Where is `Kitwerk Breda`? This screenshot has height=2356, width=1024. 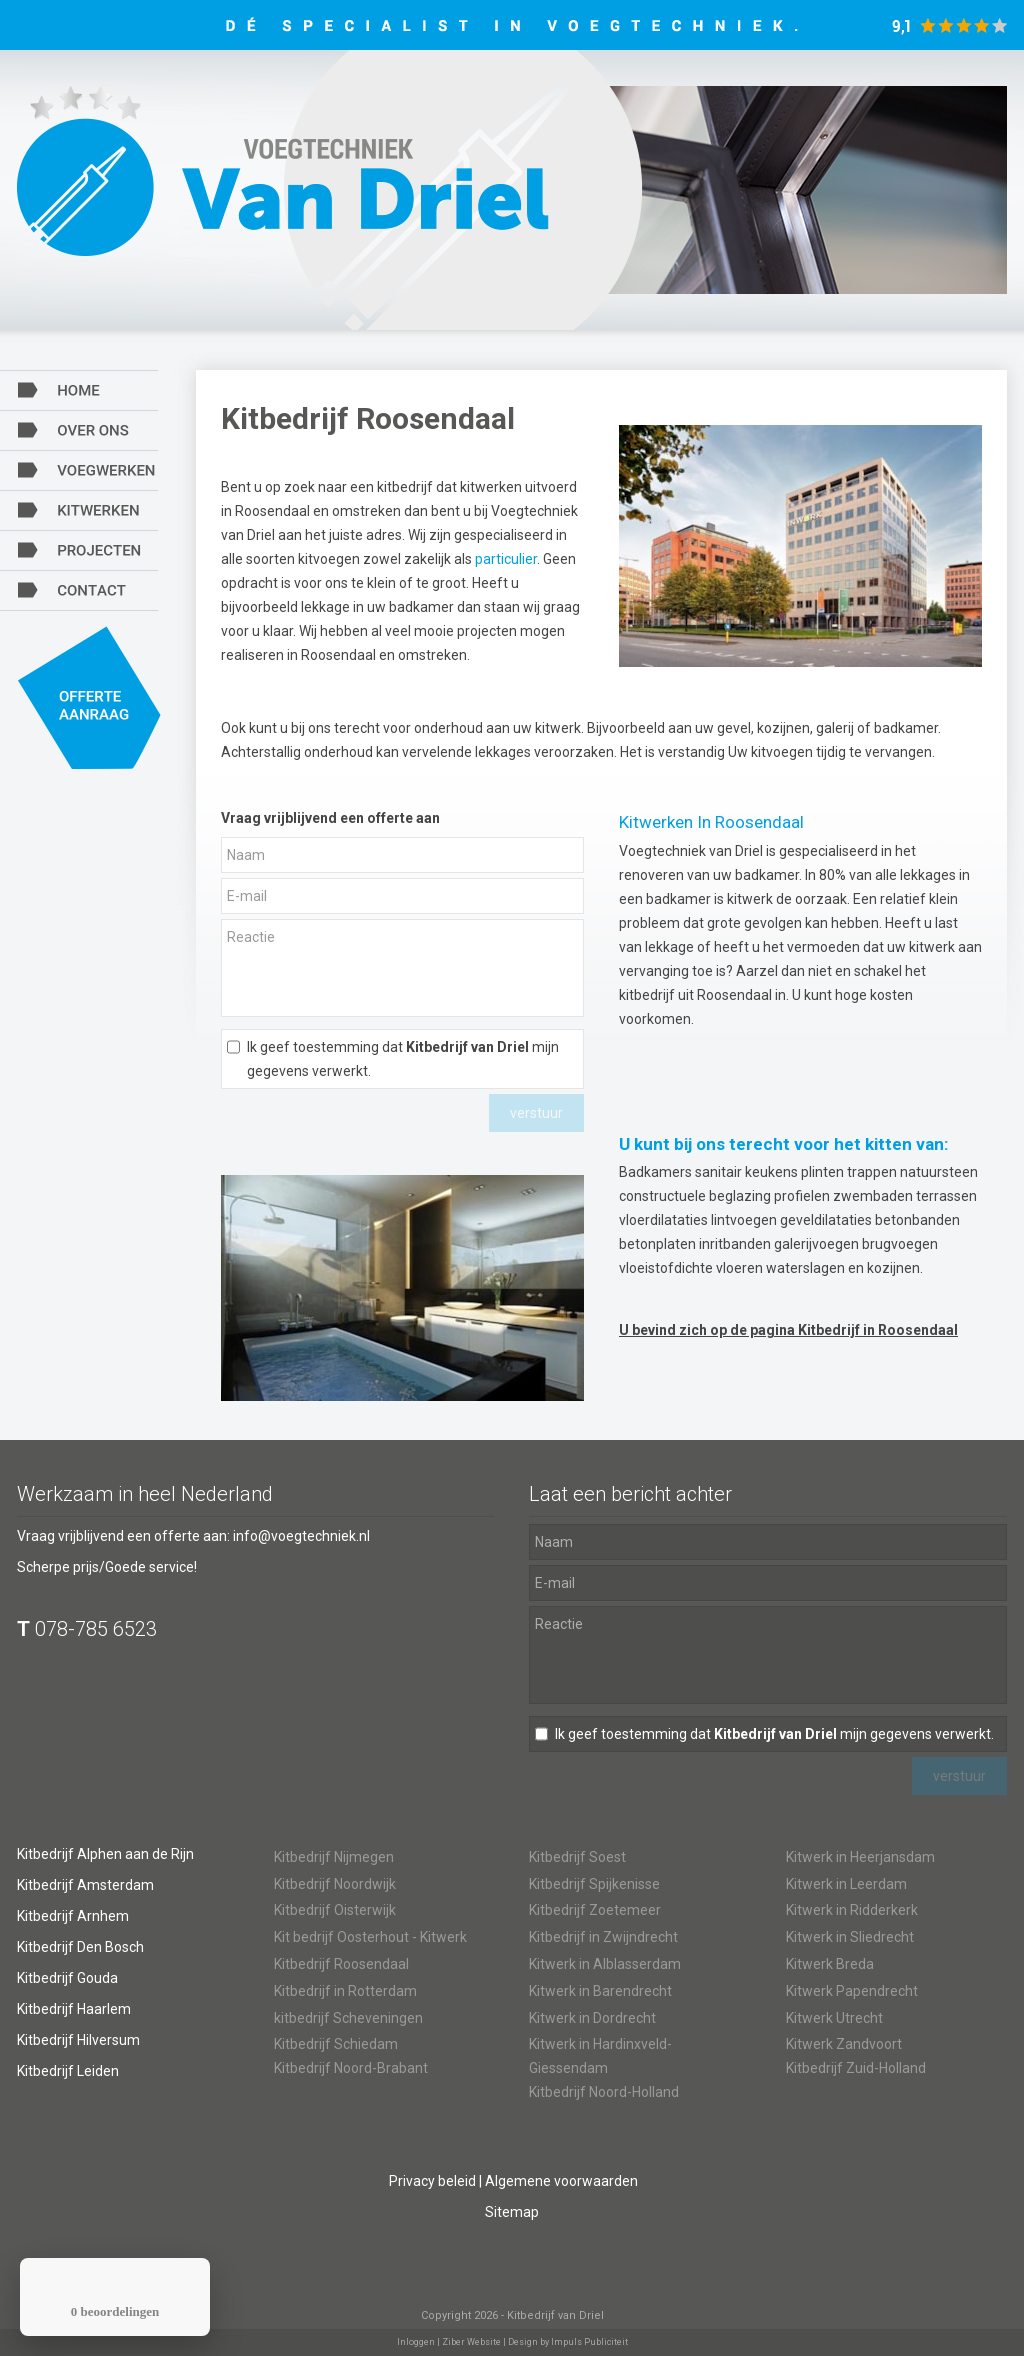
Kitwerk Breda is located at coordinates (830, 1964).